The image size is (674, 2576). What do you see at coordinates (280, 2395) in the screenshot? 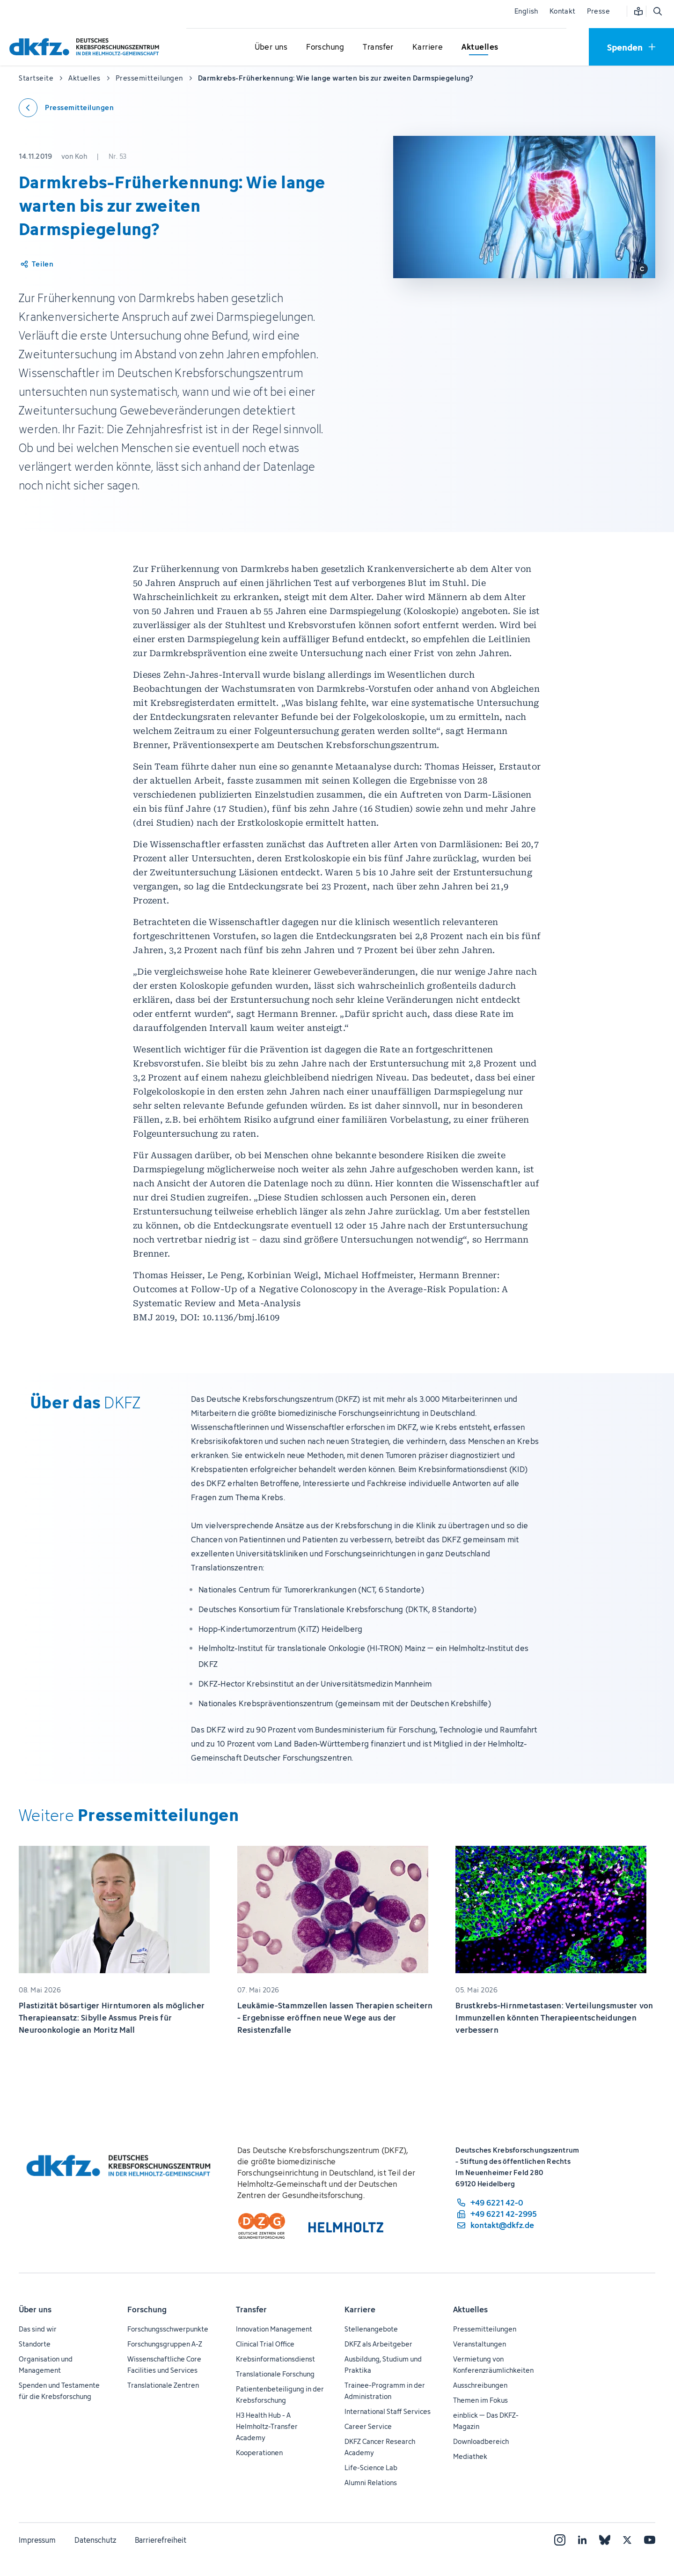
I see `Patientenbeteiligung in der Krebsforschung` at bounding box center [280, 2395].